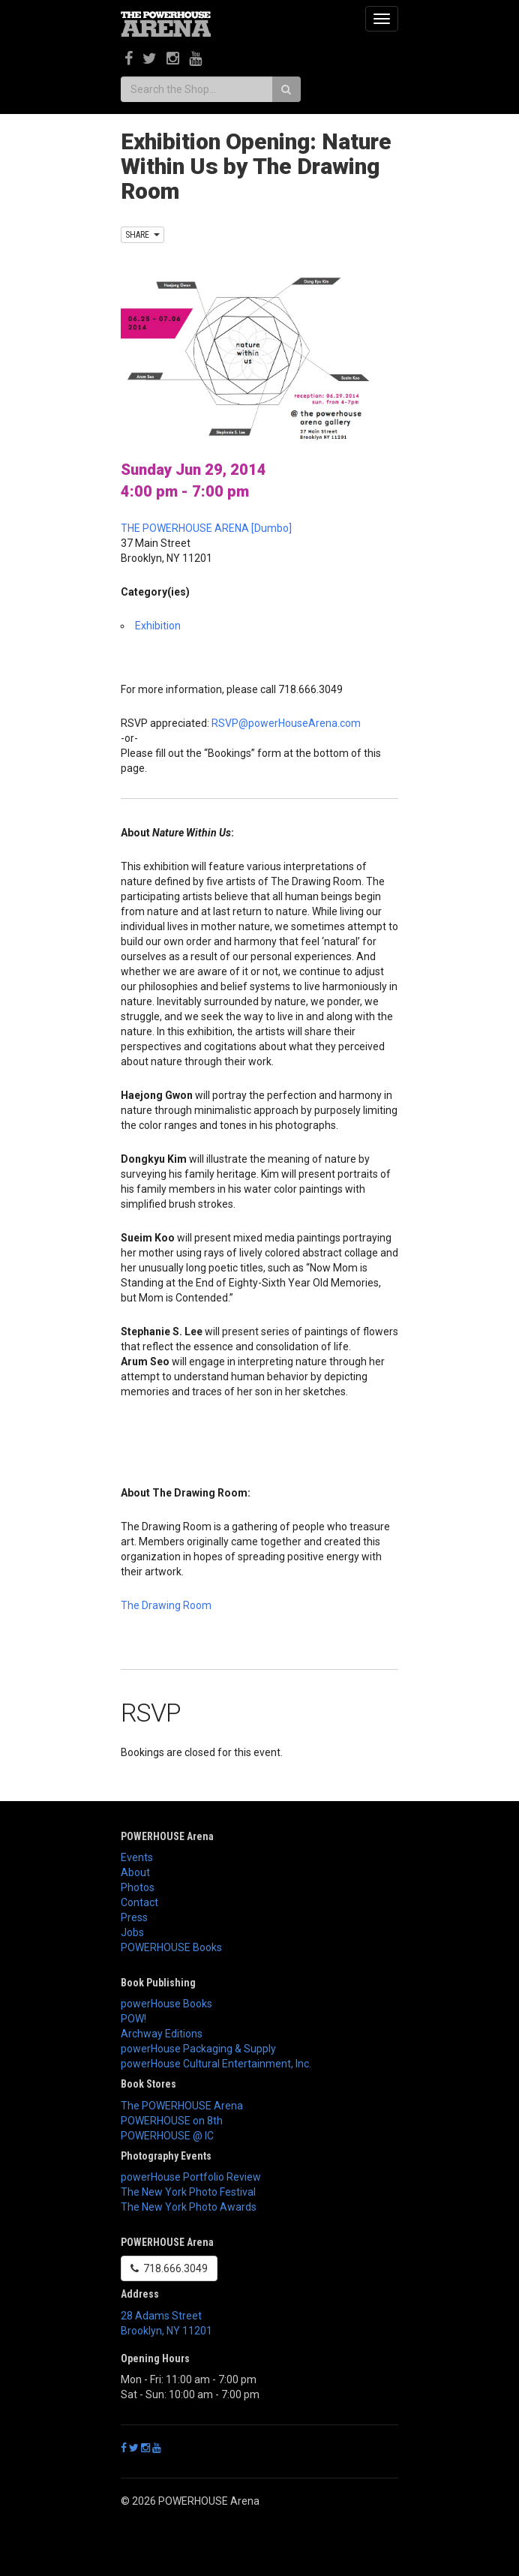  I want to click on powerHouse Cultural Entertainment, Inc., so click(216, 2064).